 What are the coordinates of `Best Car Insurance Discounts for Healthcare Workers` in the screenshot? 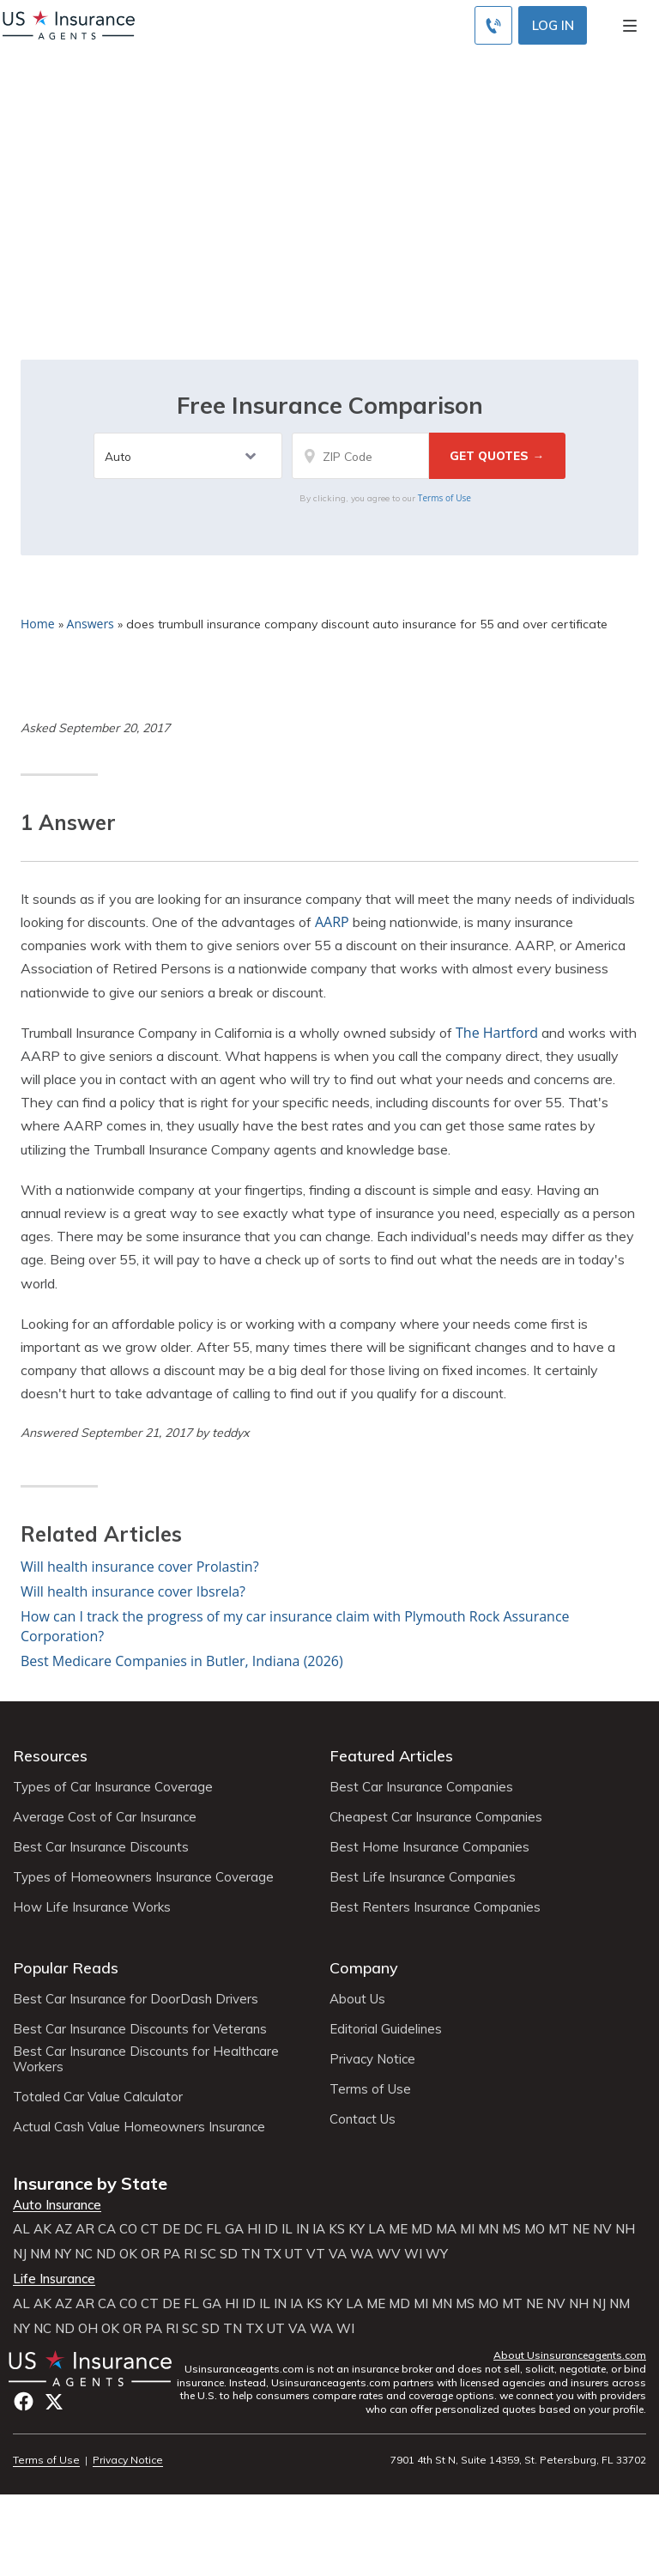 It's located at (146, 2059).